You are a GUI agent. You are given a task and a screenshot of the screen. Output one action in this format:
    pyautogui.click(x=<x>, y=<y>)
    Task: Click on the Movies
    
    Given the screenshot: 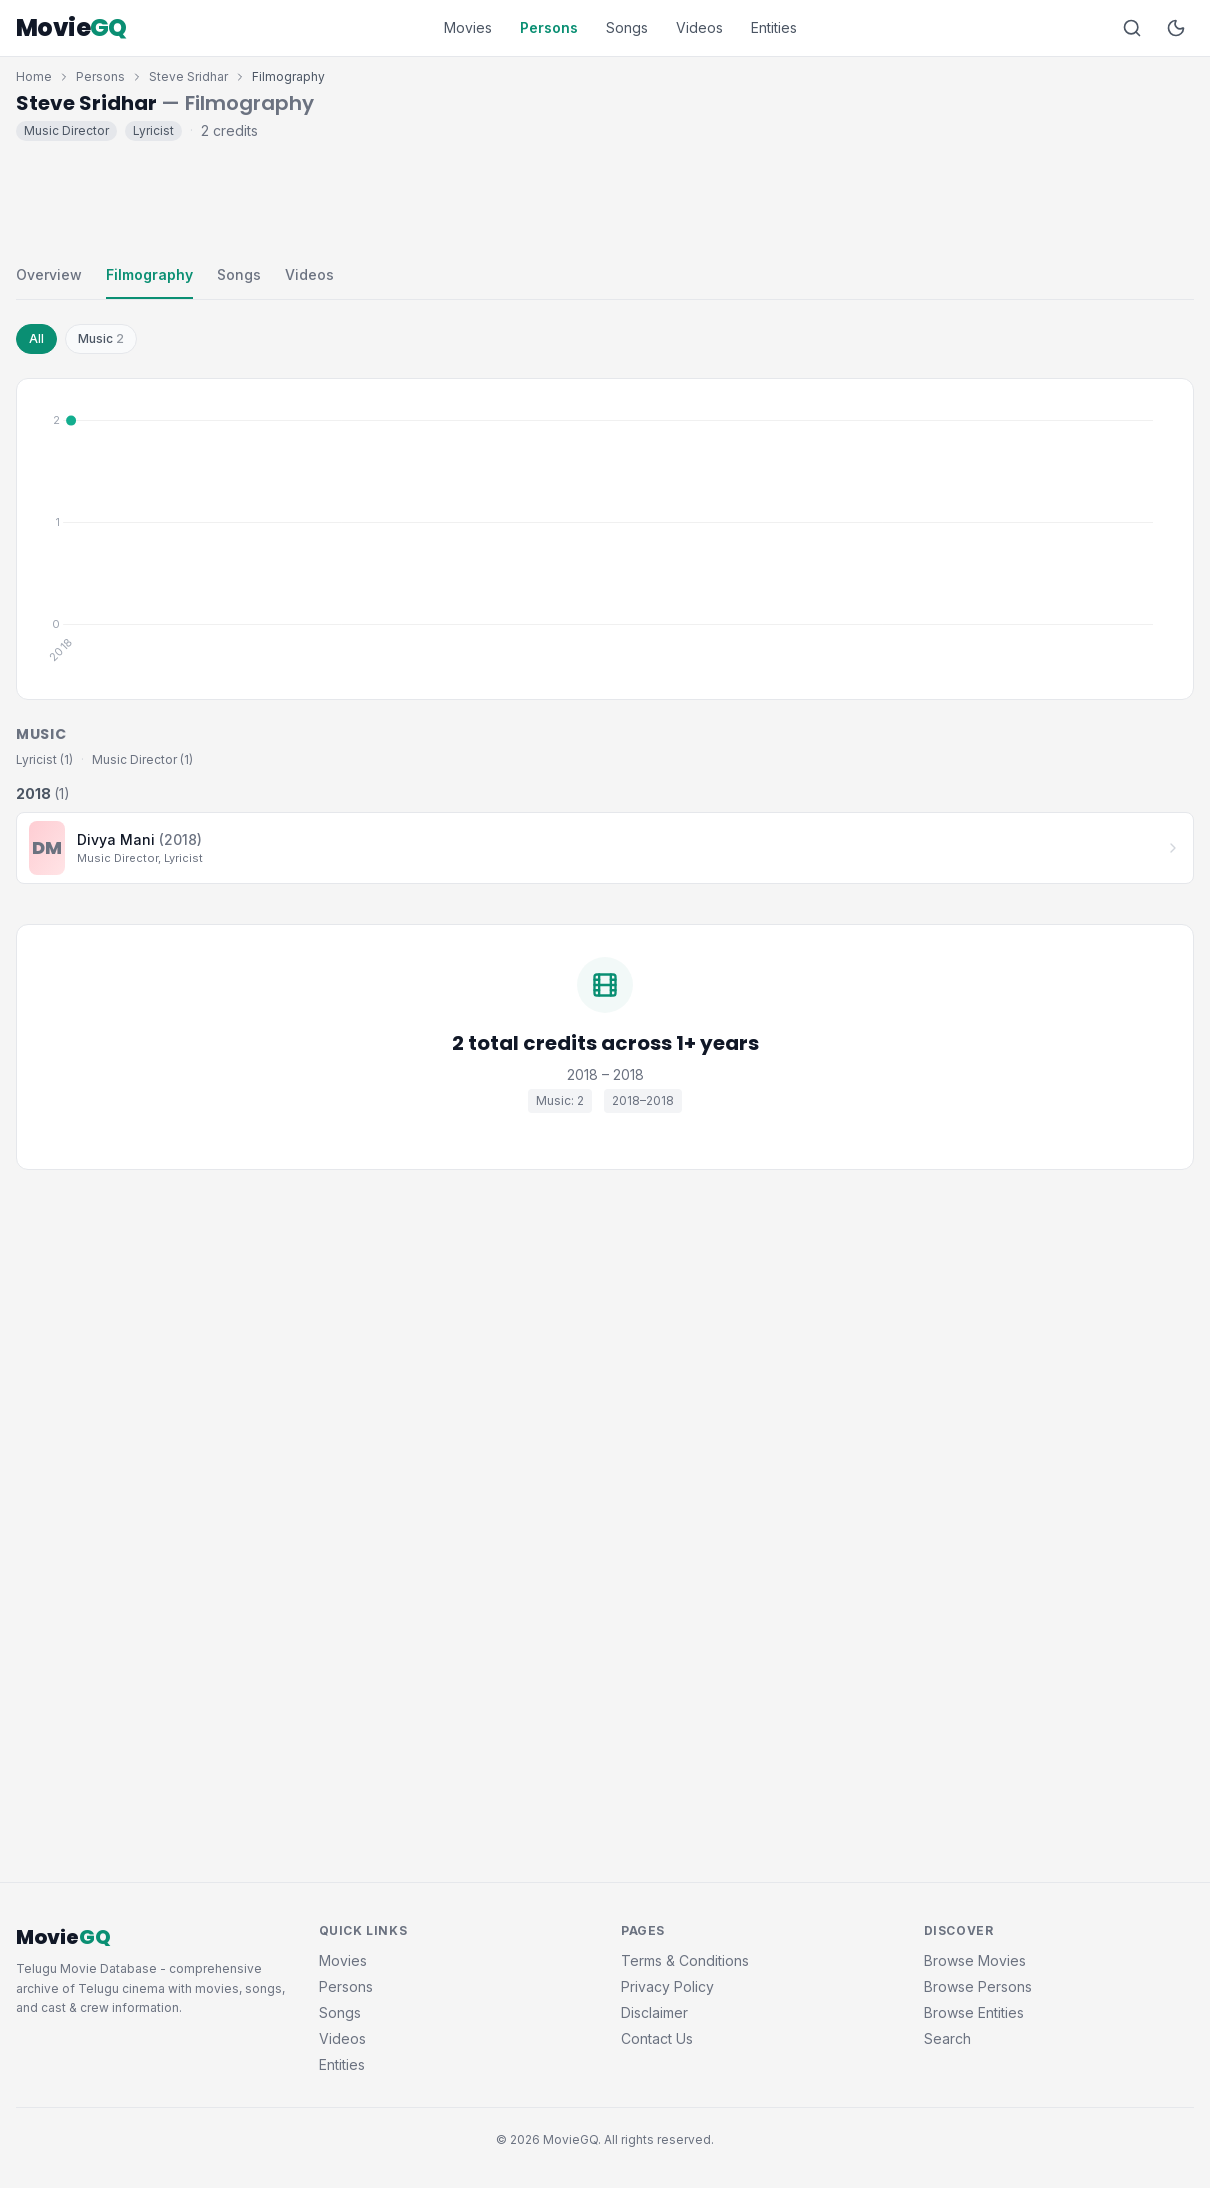 What is the action you would take?
    pyautogui.click(x=468, y=27)
    